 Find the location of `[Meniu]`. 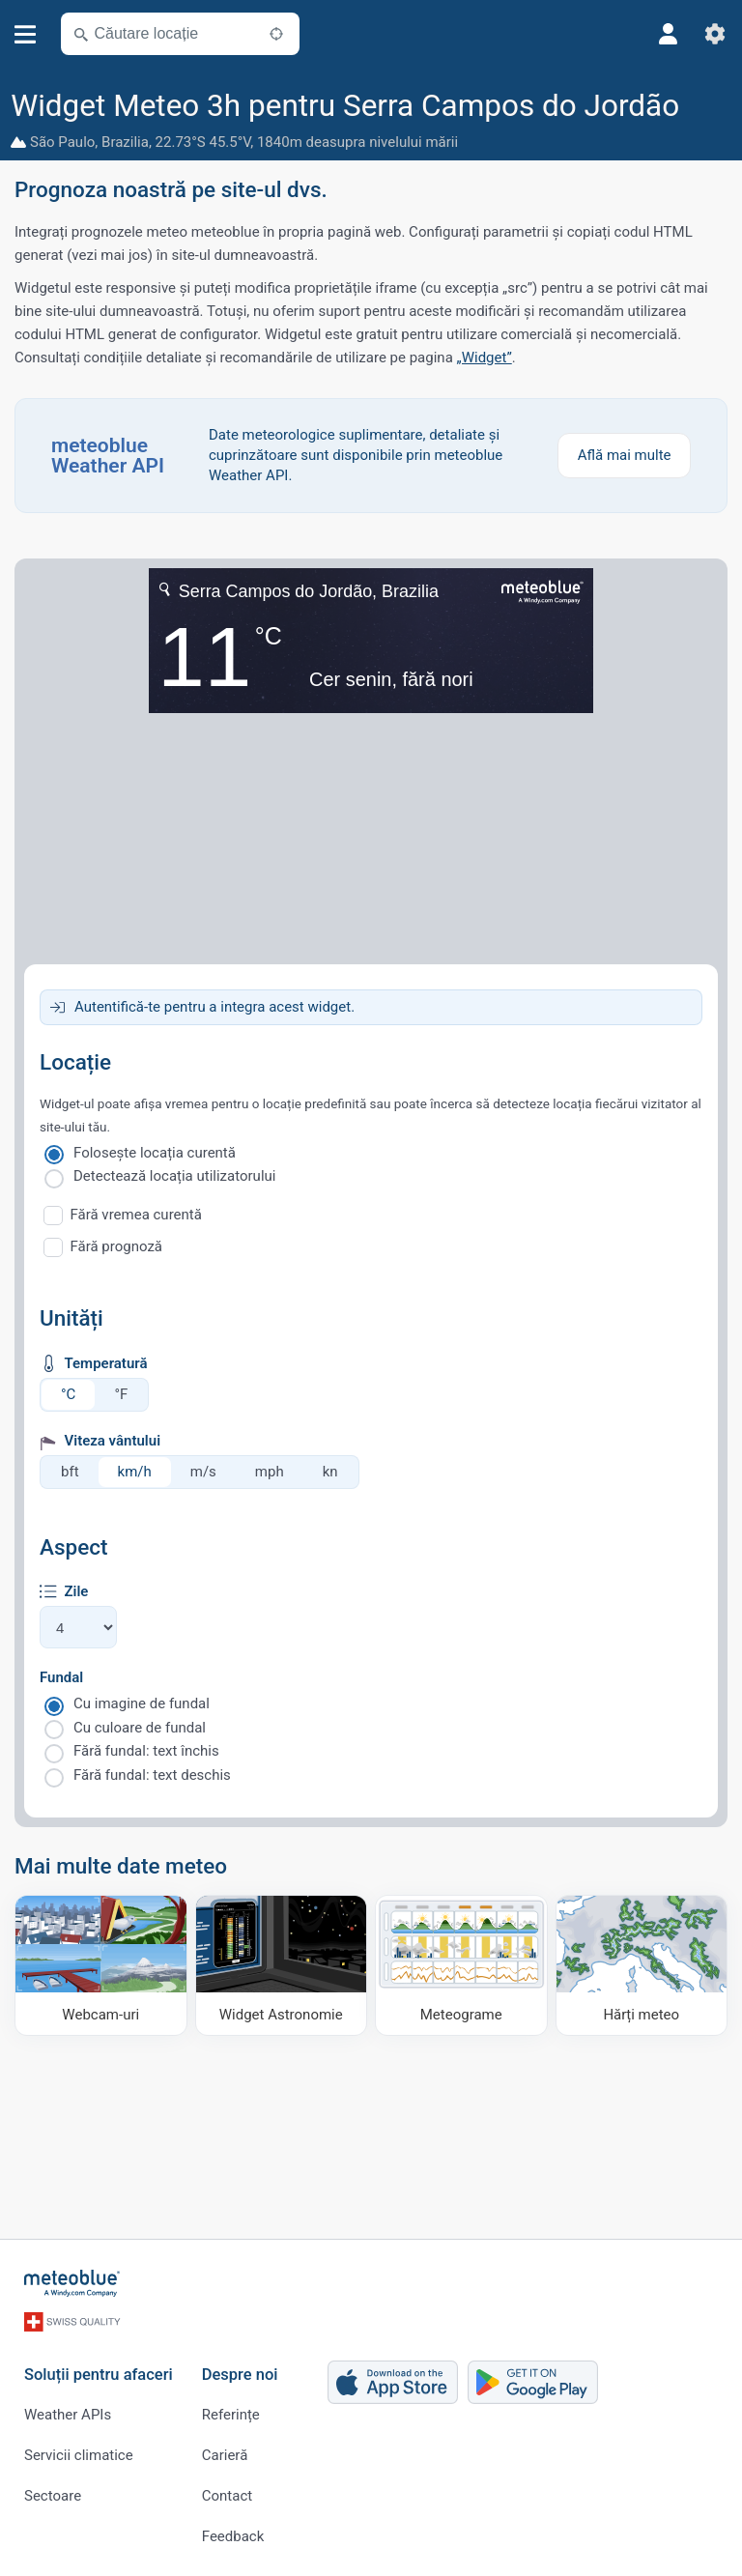

[Meniu] is located at coordinates (26, 34).